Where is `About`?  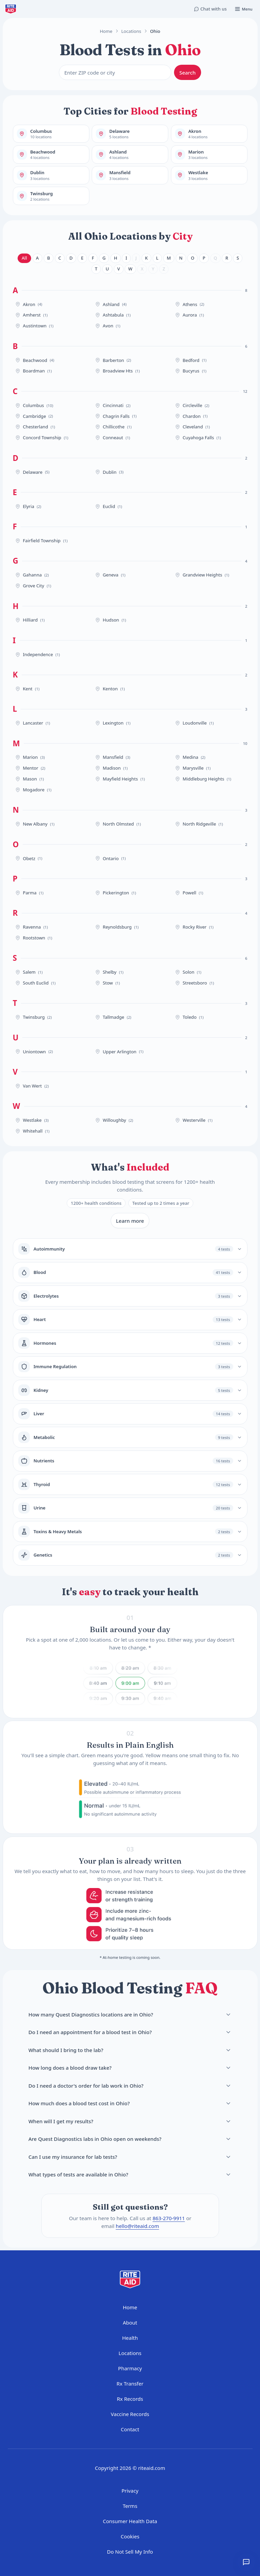
About is located at coordinates (130, 2322).